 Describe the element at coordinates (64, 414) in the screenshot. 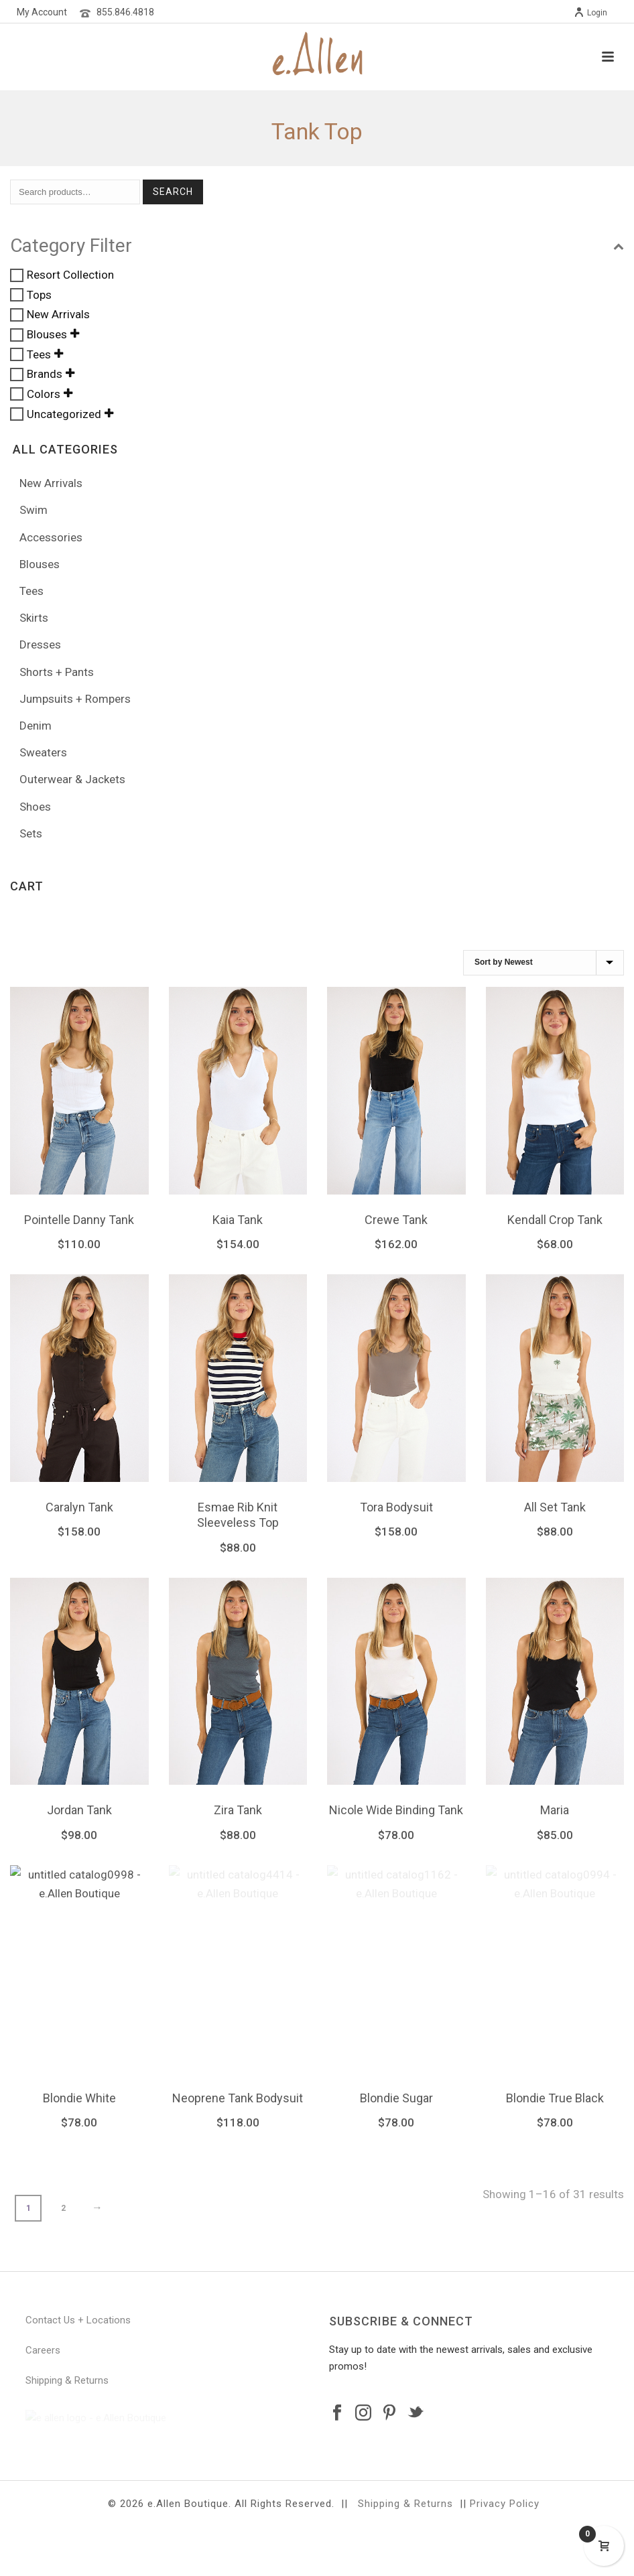

I see `Uncategorized` at that location.